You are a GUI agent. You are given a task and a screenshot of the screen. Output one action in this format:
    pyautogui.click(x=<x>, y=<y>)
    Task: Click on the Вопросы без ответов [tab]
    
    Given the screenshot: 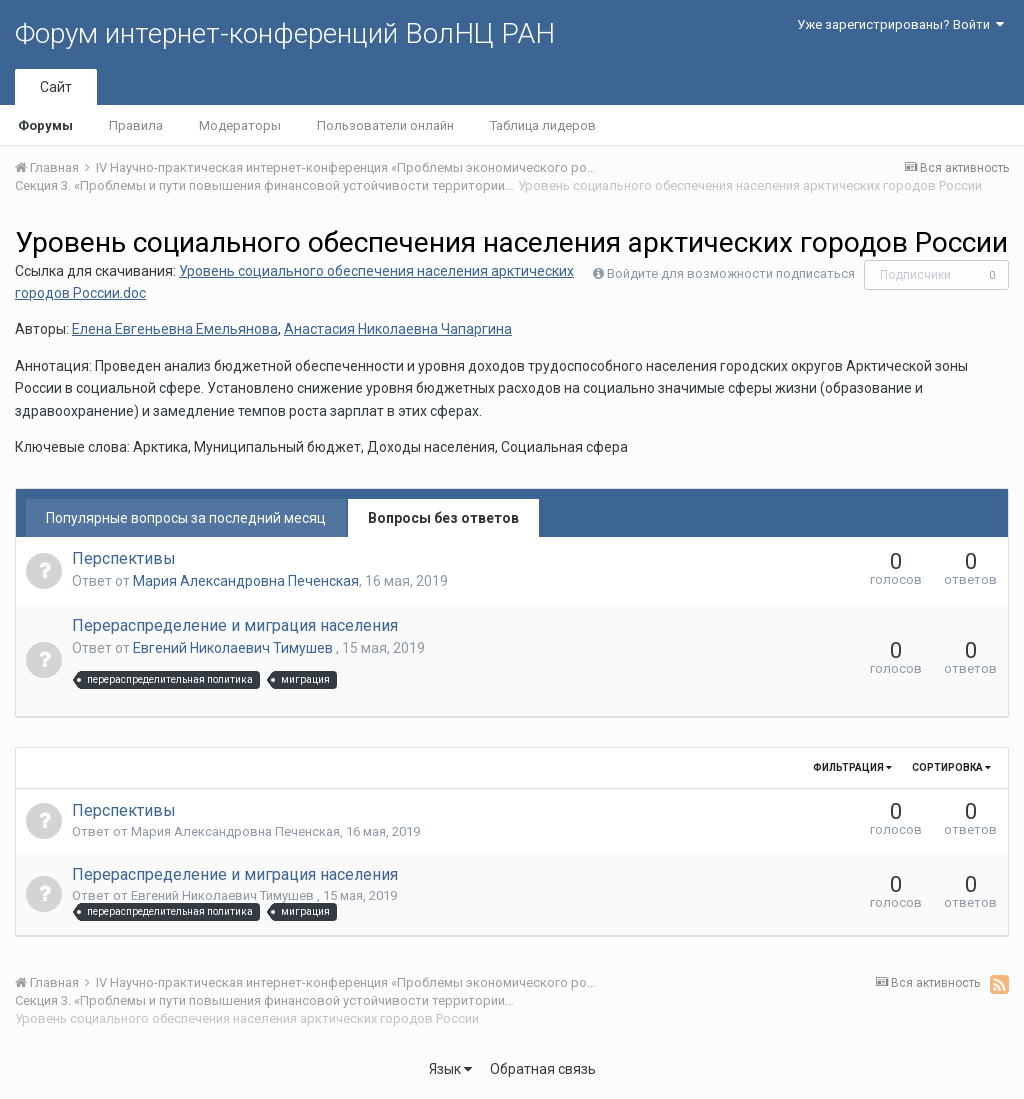 What is the action you would take?
    pyautogui.click(x=443, y=518)
    